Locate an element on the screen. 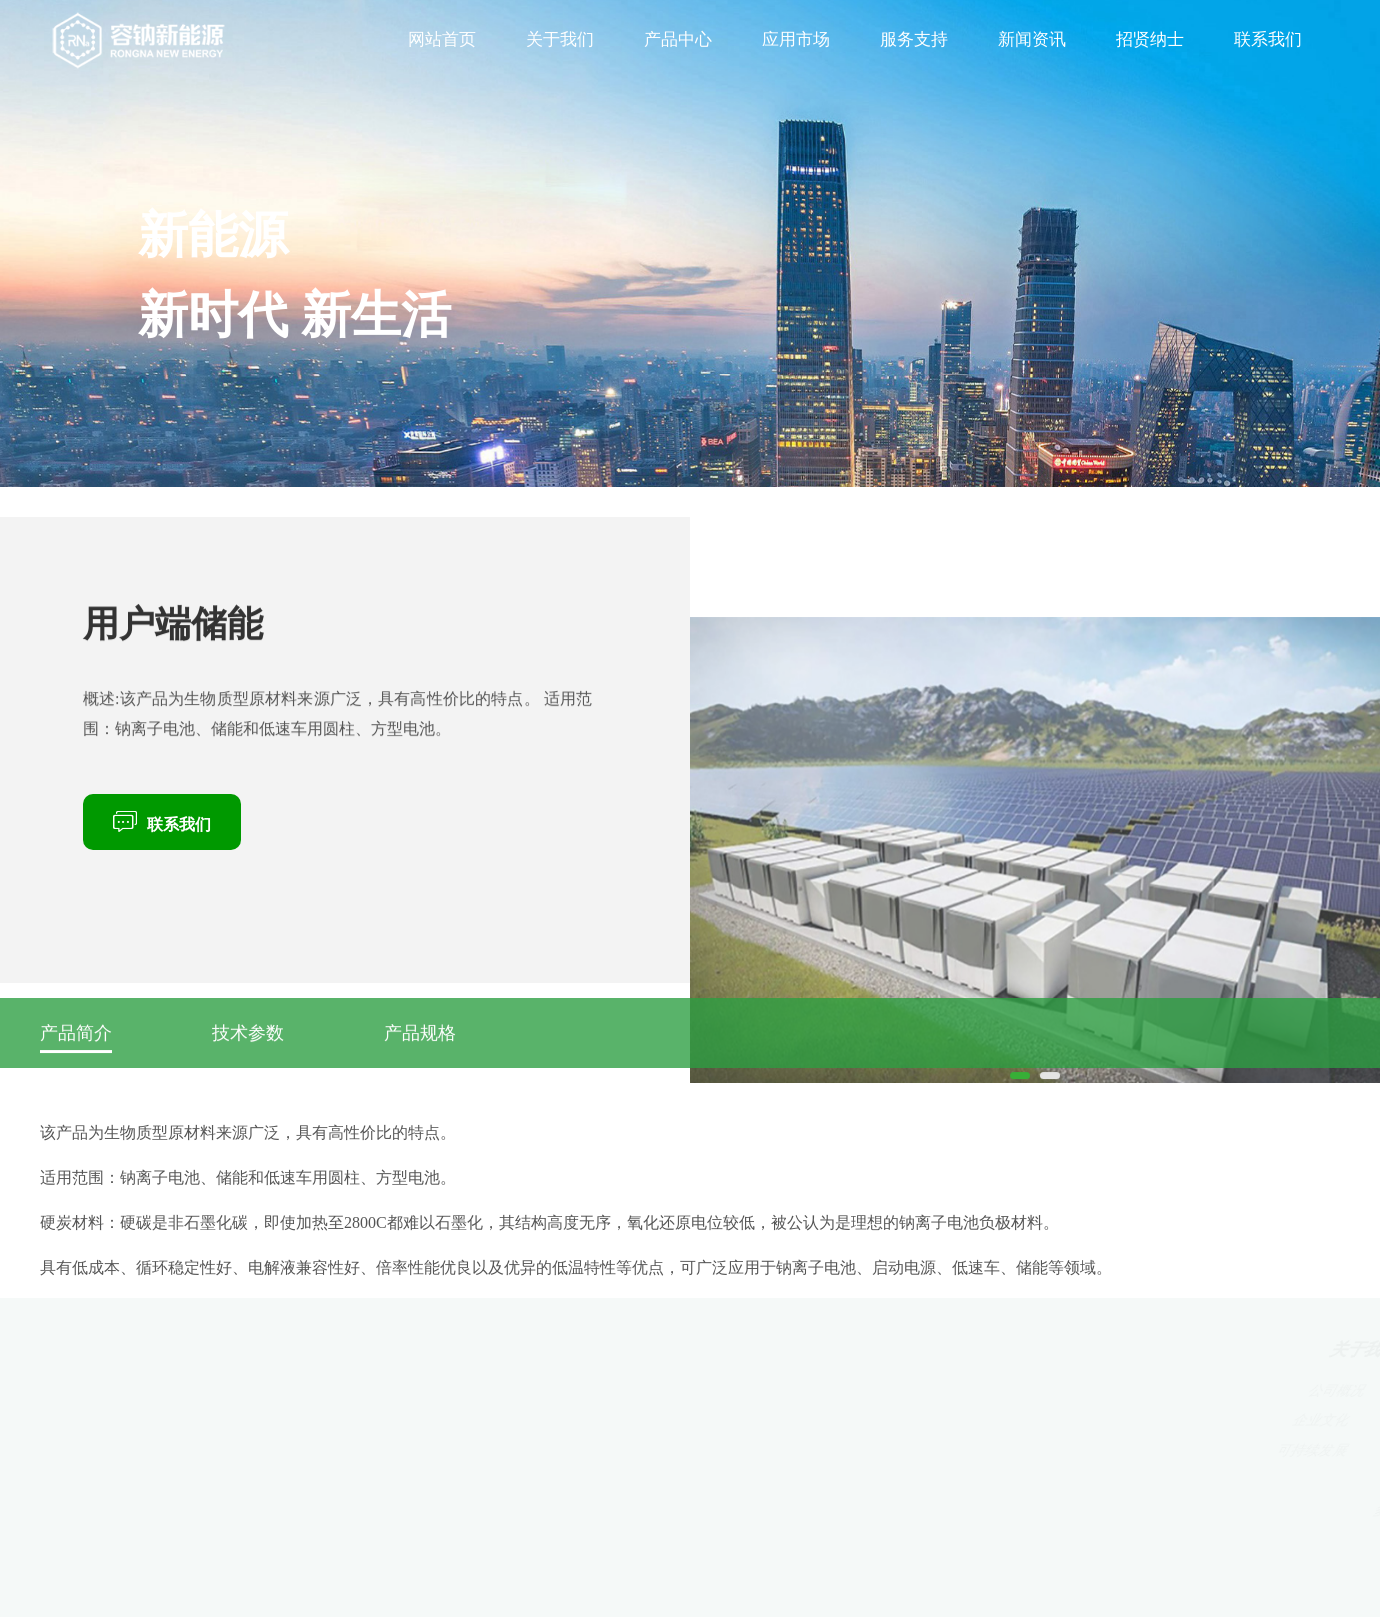  产品中心 is located at coordinates (678, 39).